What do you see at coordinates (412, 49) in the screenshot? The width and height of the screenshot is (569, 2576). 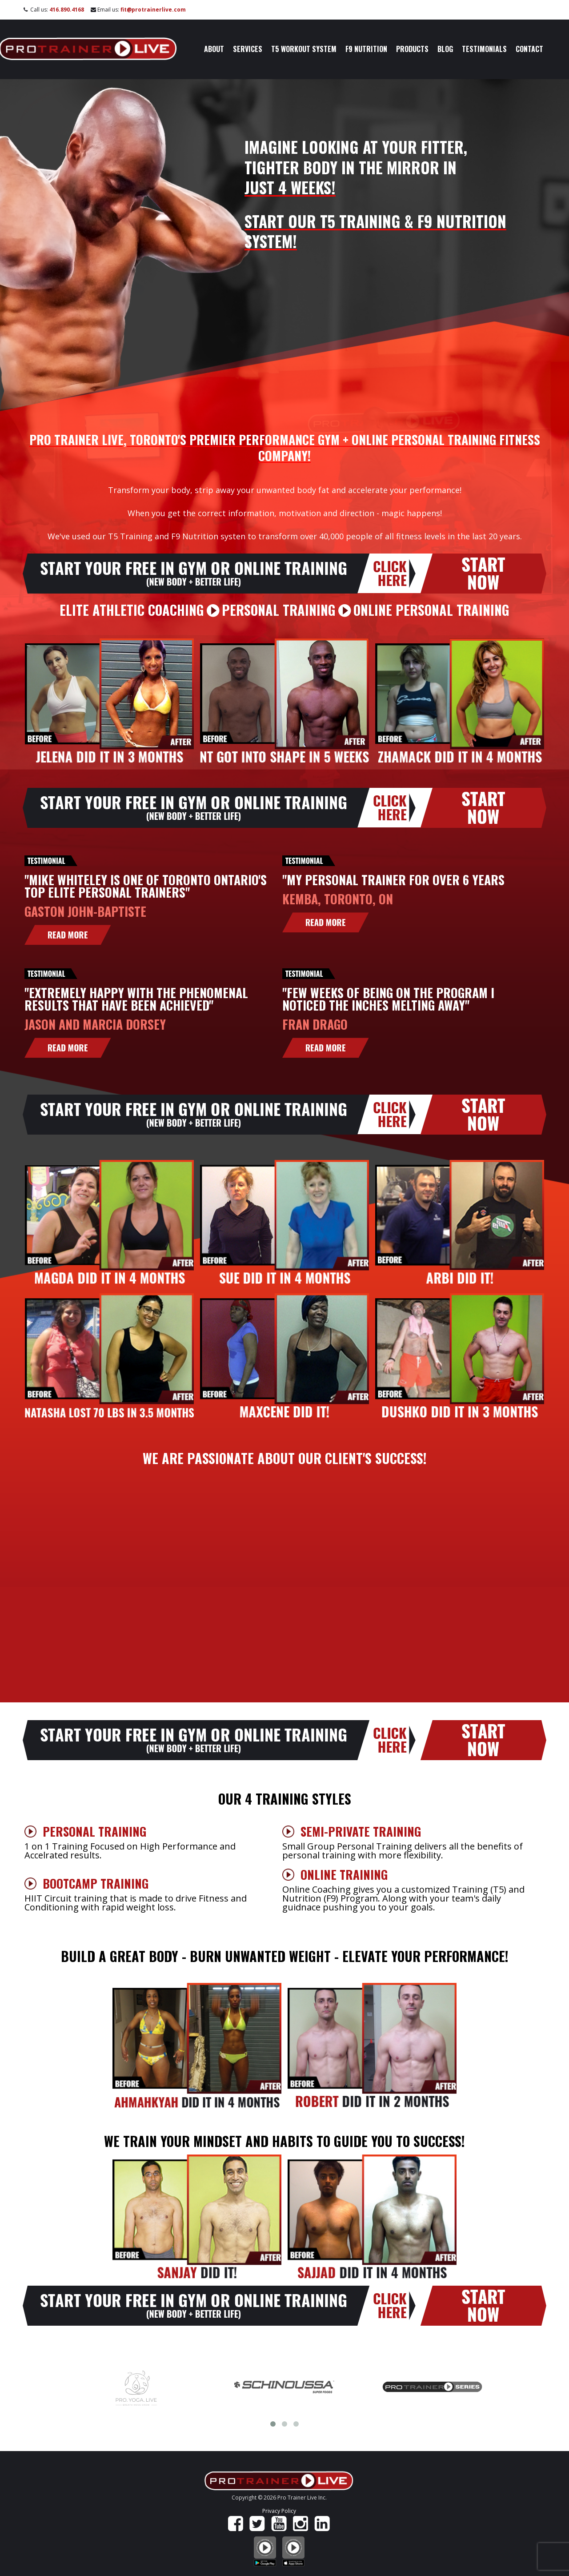 I see `Products` at bounding box center [412, 49].